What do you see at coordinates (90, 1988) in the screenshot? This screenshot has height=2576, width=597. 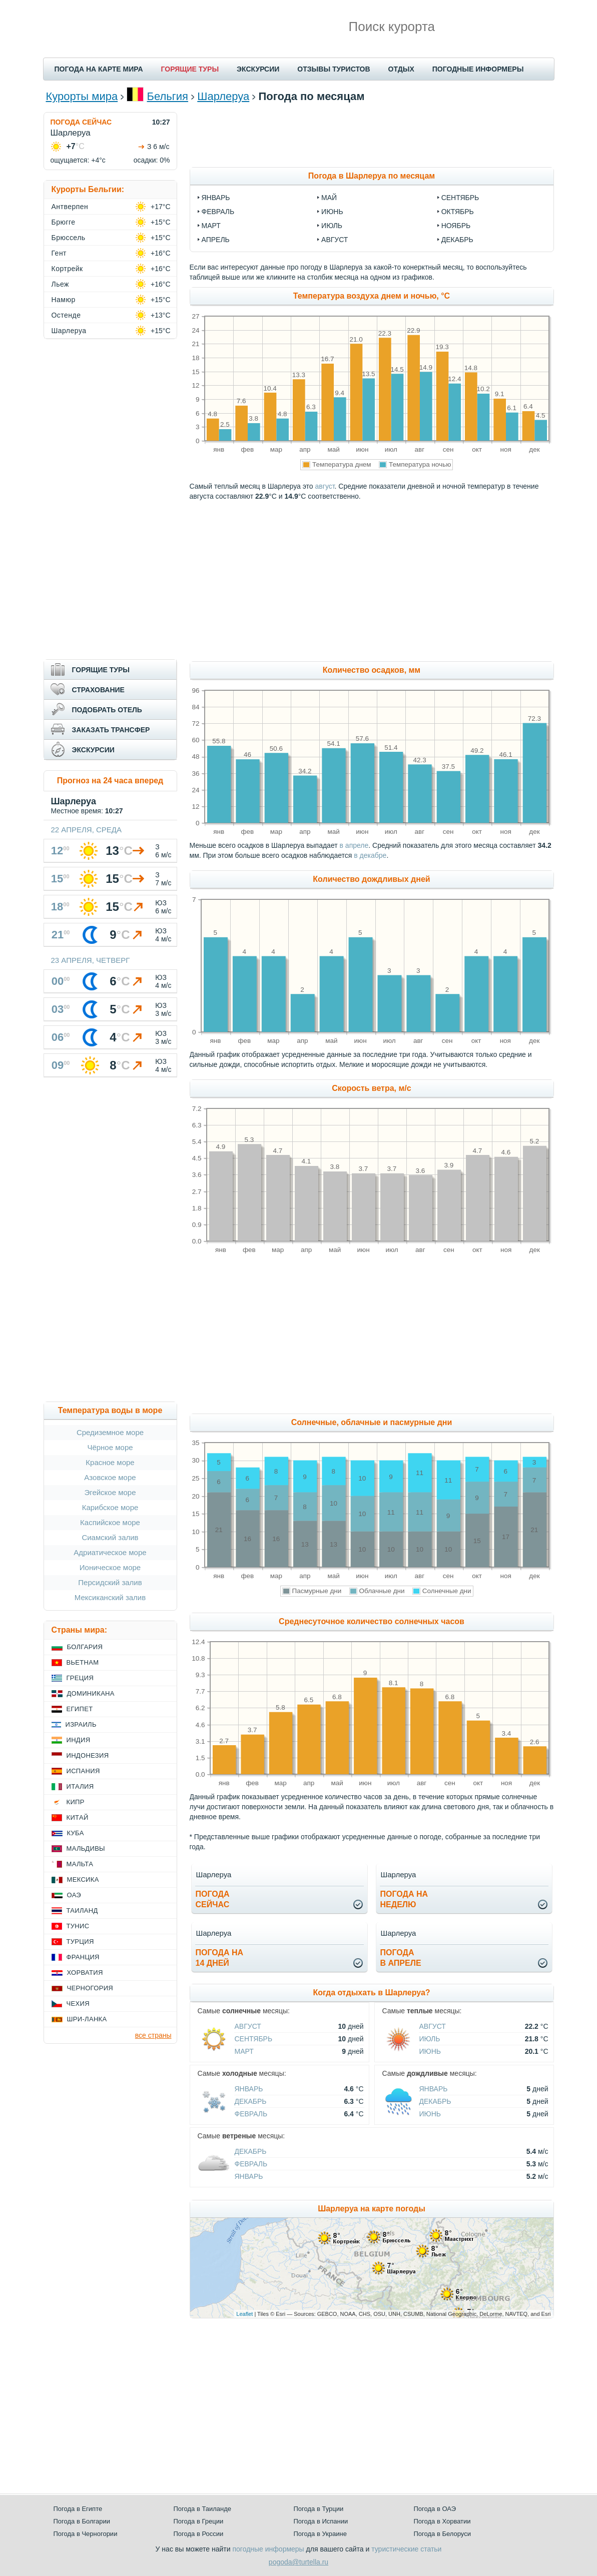 I see `Черногория` at bounding box center [90, 1988].